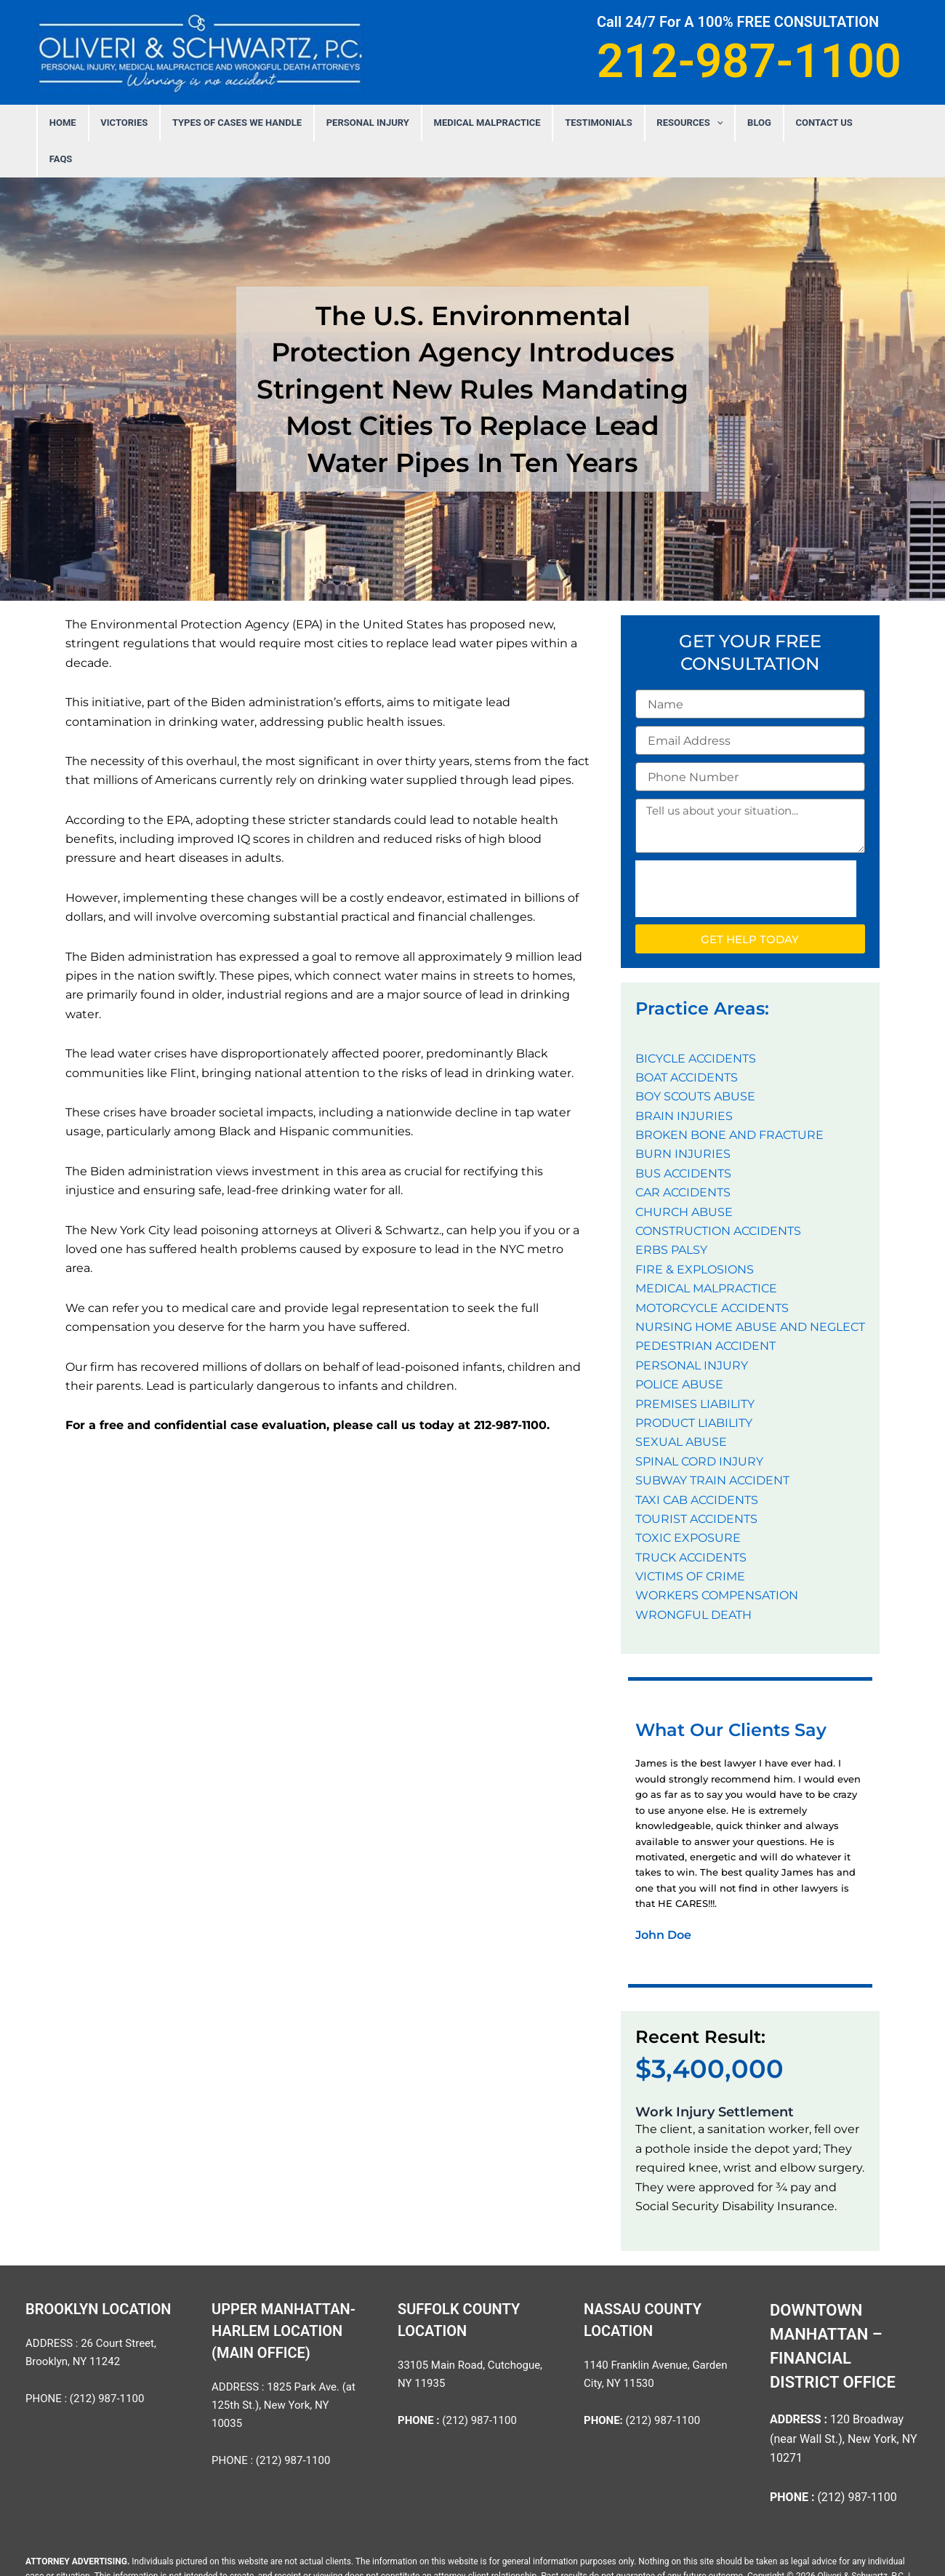  Describe the element at coordinates (693, 1578) in the screenshot. I see `WRONGFUL DEATH` at that location.